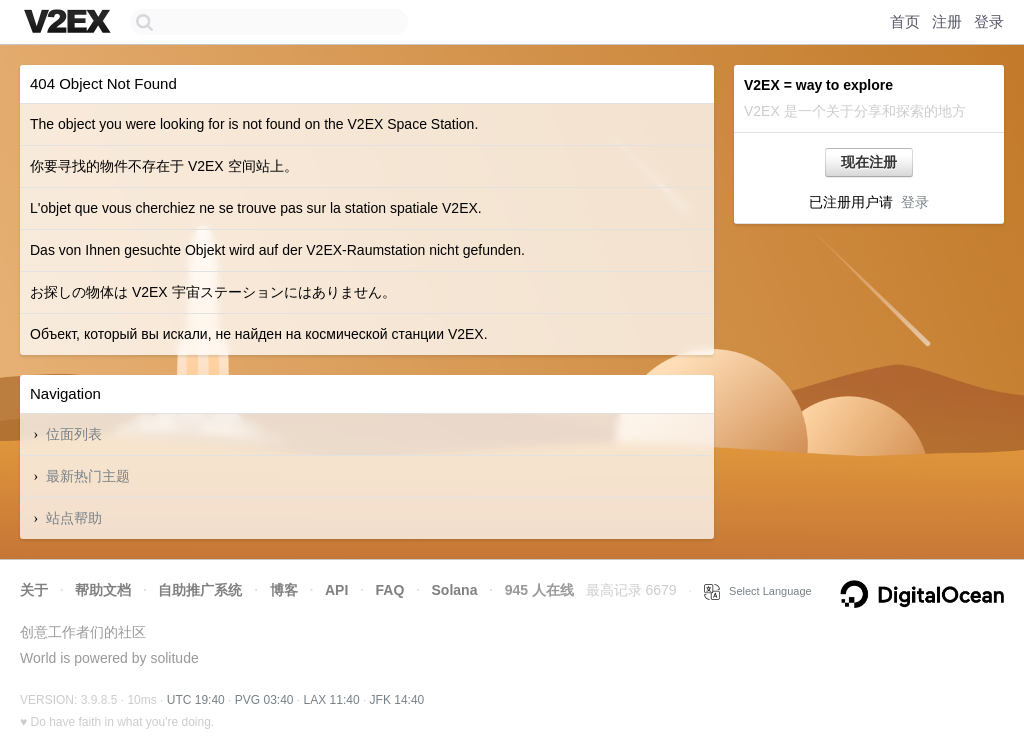 Image resolution: width=1024 pixels, height=753 pixels. What do you see at coordinates (905, 21) in the screenshot?
I see `首页` at bounding box center [905, 21].